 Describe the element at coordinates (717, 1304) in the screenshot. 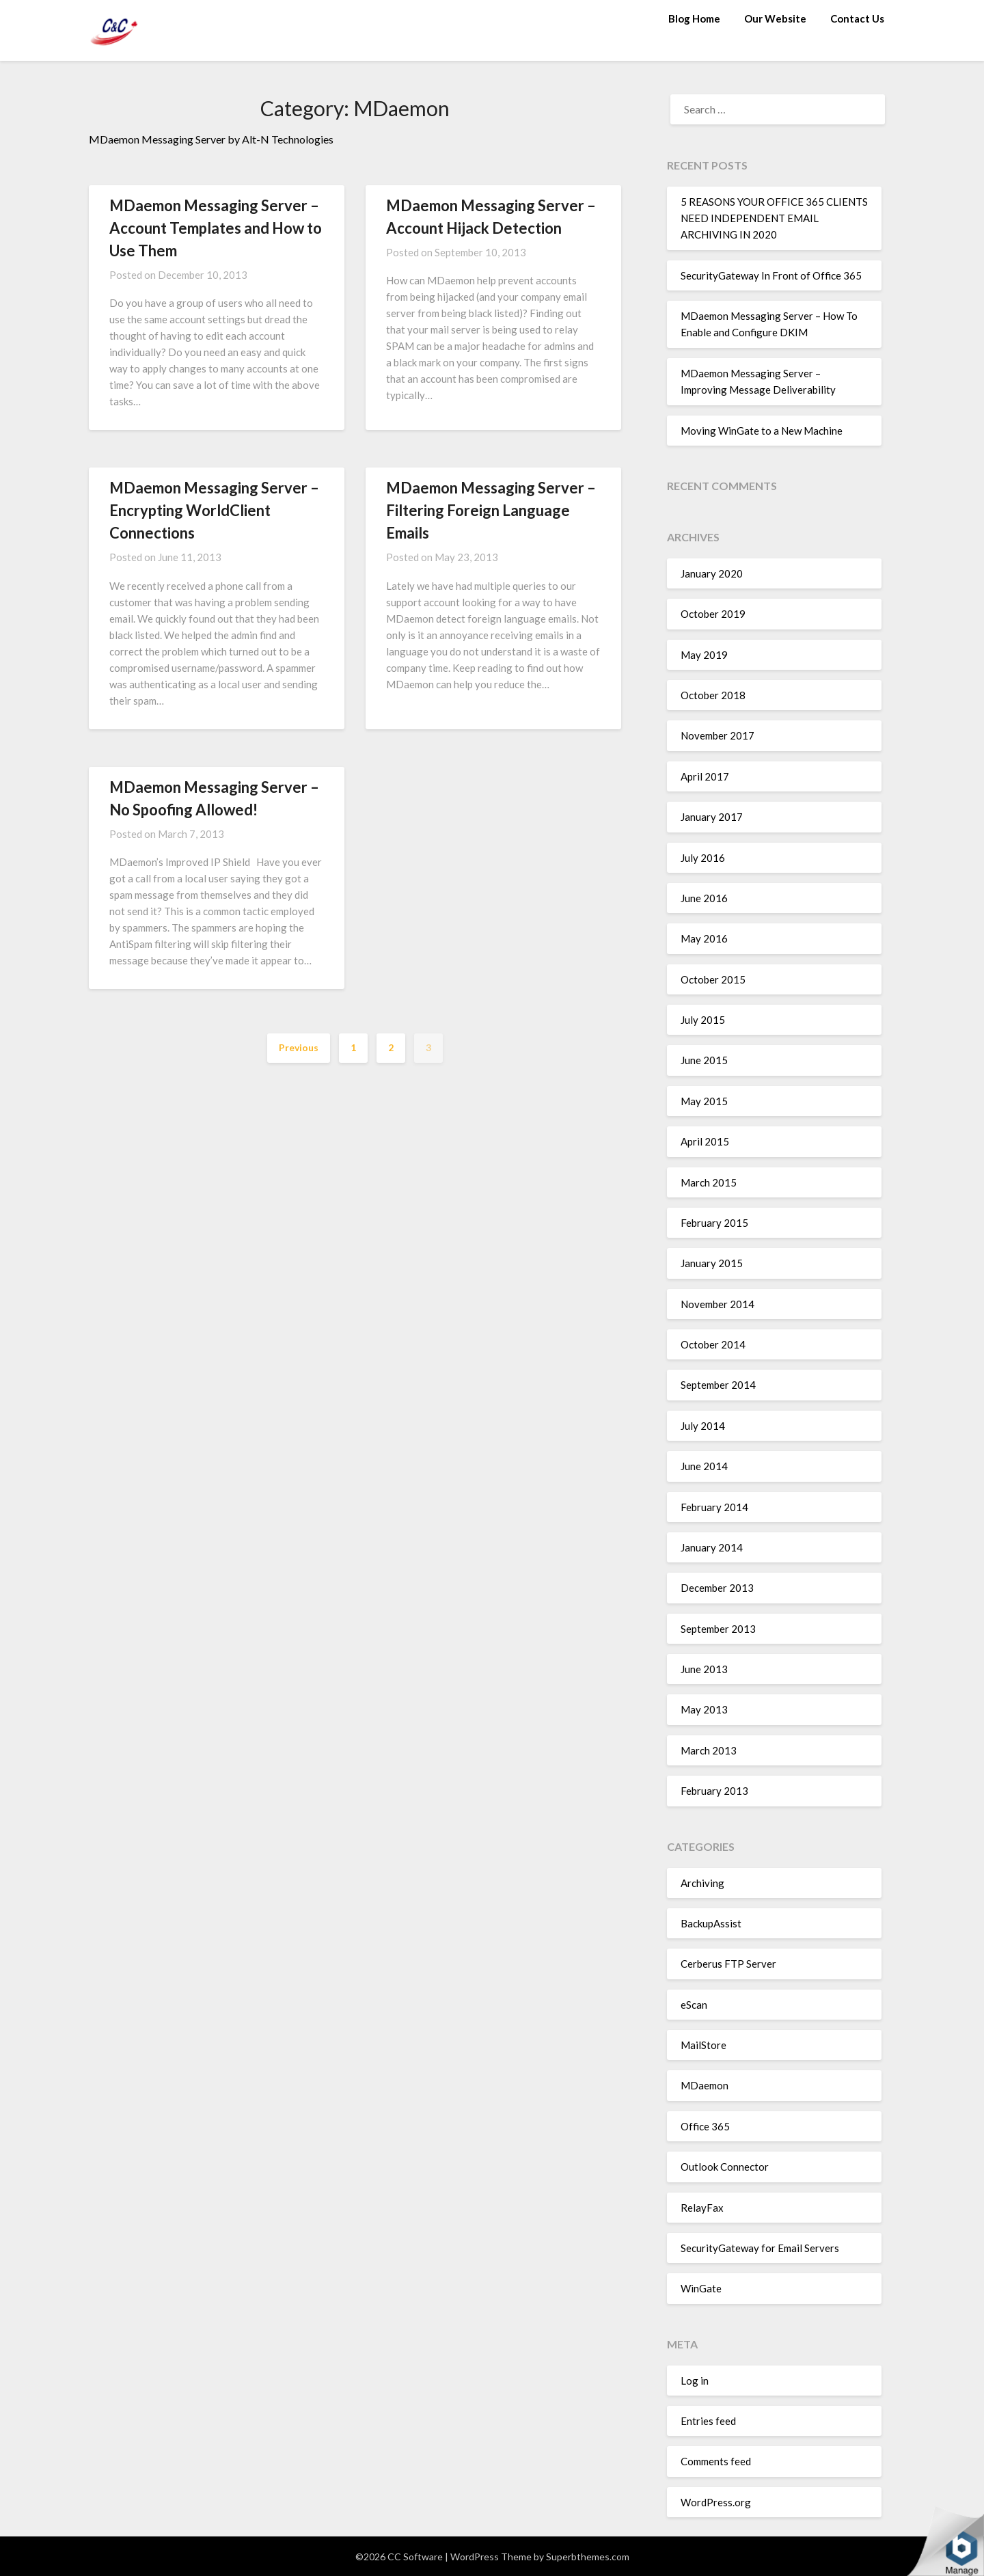

I see `November 2014` at that location.